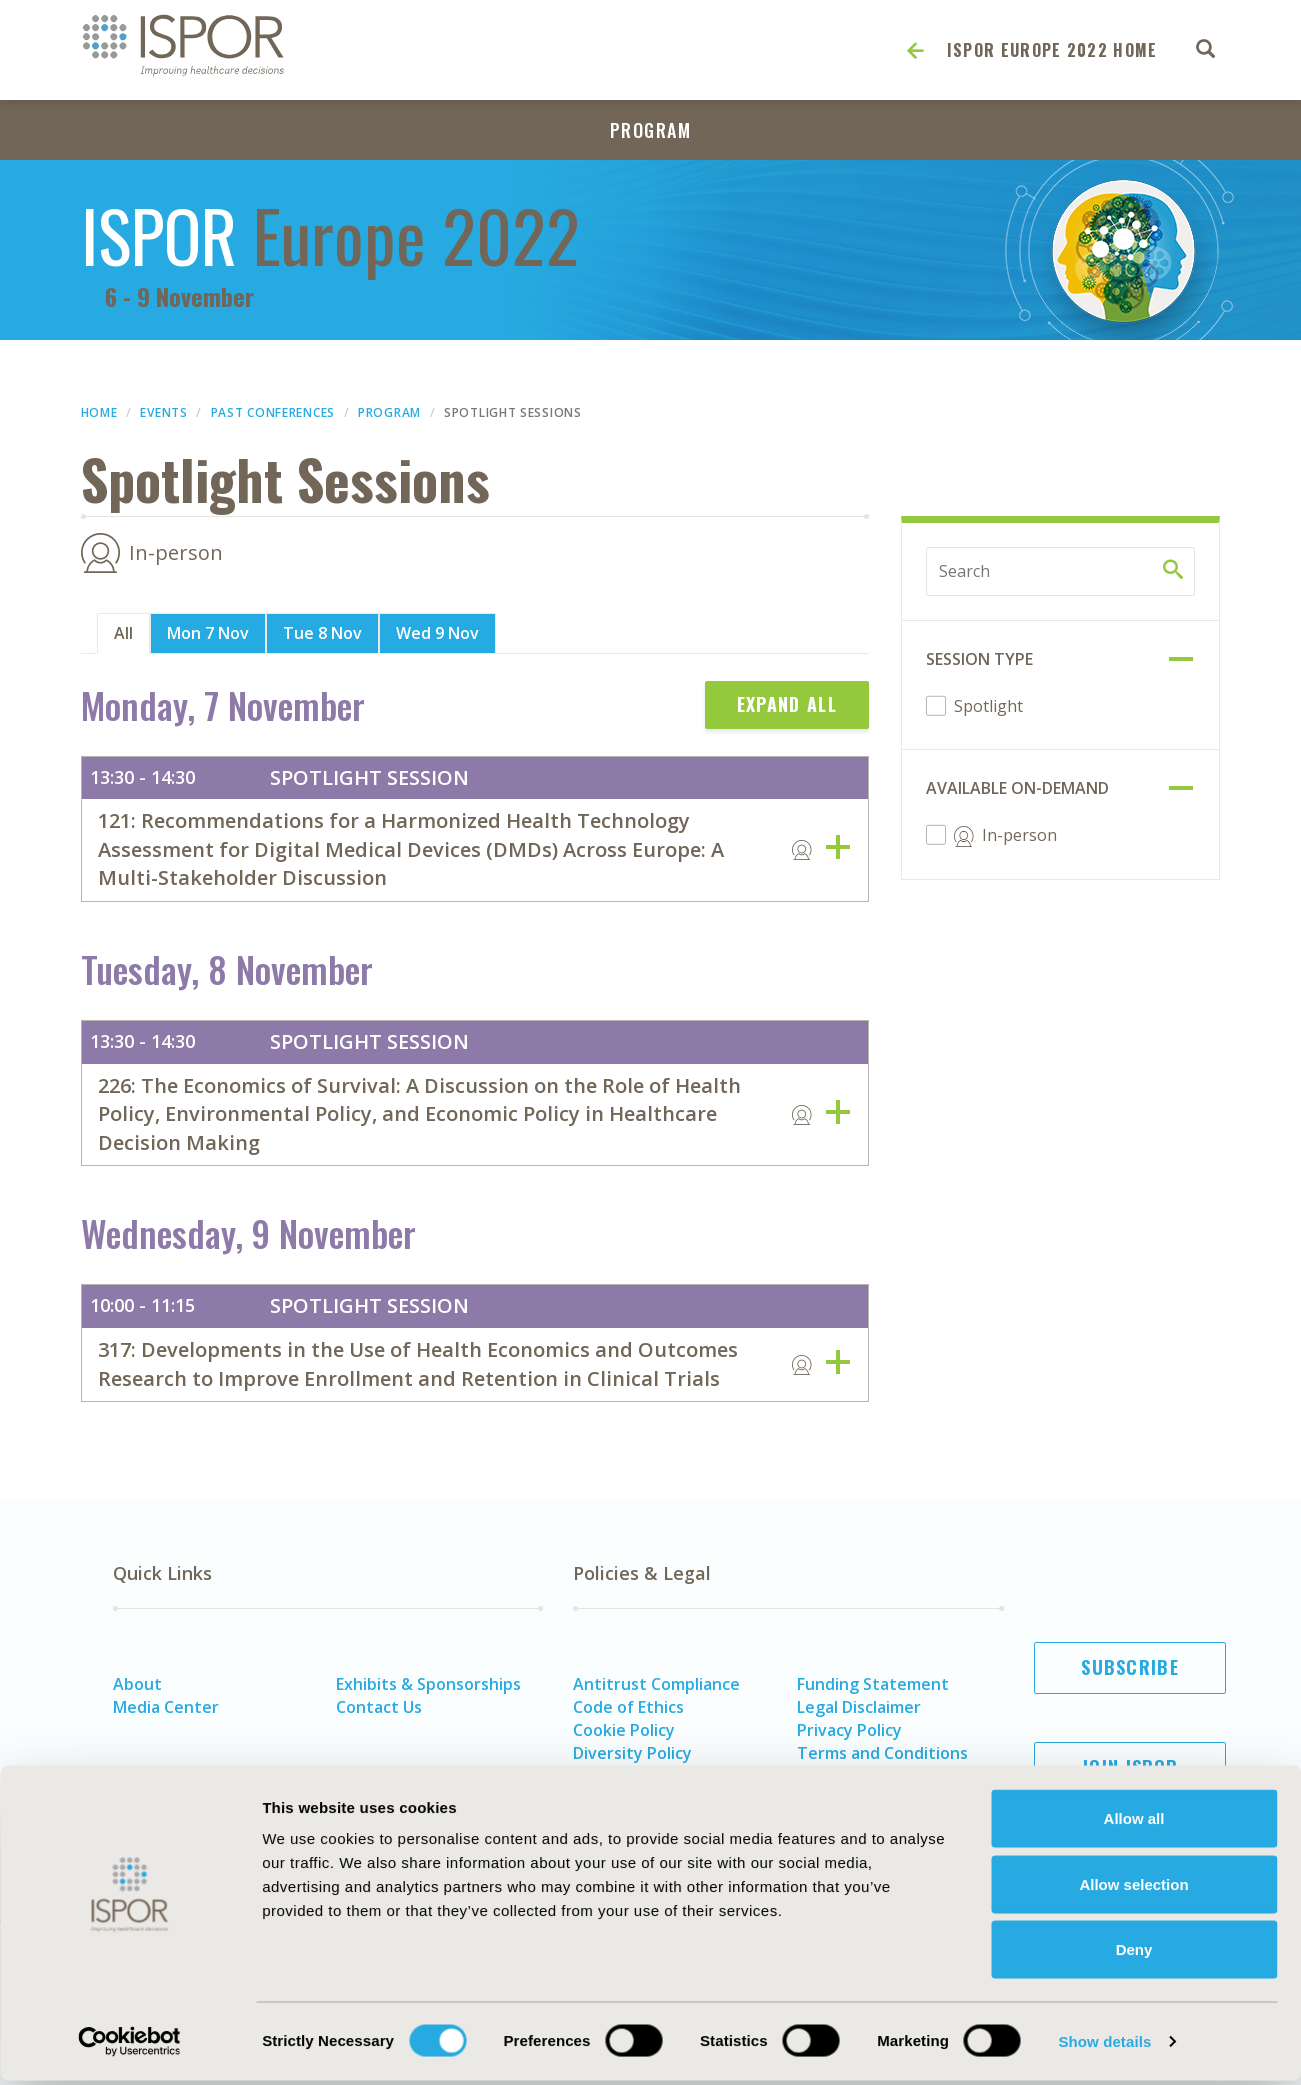 Image resolution: width=1301 pixels, height=2085 pixels. Describe the element at coordinates (859, 1707) in the screenshot. I see `Legal Disclaimer` at that location.